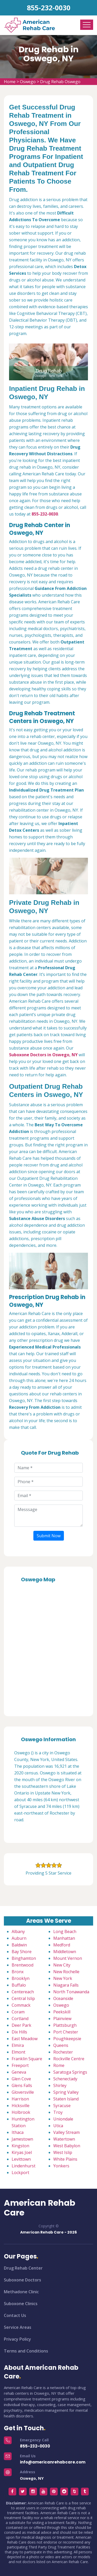 The width and height of the screenshot is (97, 2576). I want to click on Oswego, so click(28, 81).